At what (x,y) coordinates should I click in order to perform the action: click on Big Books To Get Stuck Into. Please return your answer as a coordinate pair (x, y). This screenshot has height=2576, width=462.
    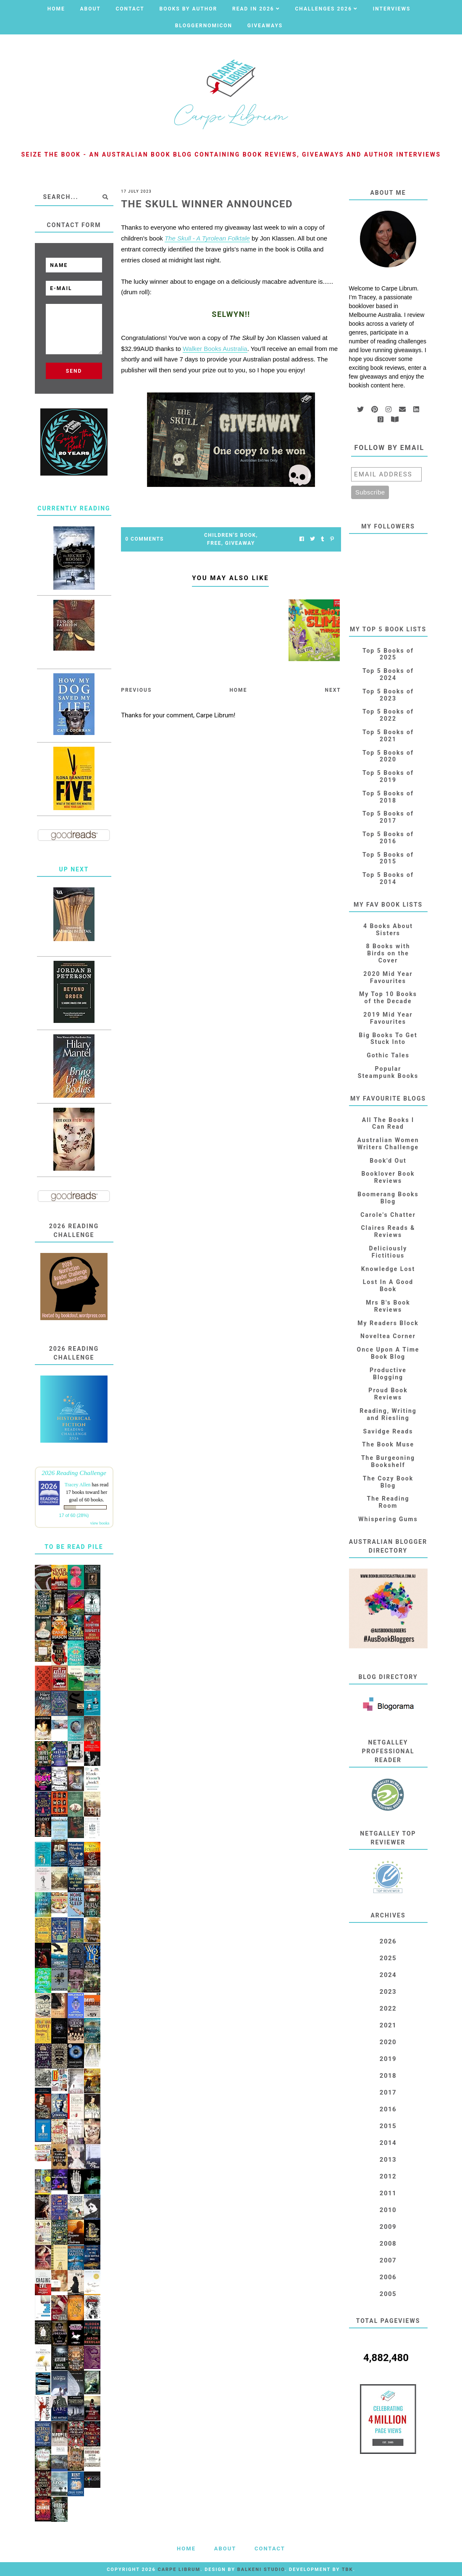
    Looking at the image, I should click on (388, 1039).